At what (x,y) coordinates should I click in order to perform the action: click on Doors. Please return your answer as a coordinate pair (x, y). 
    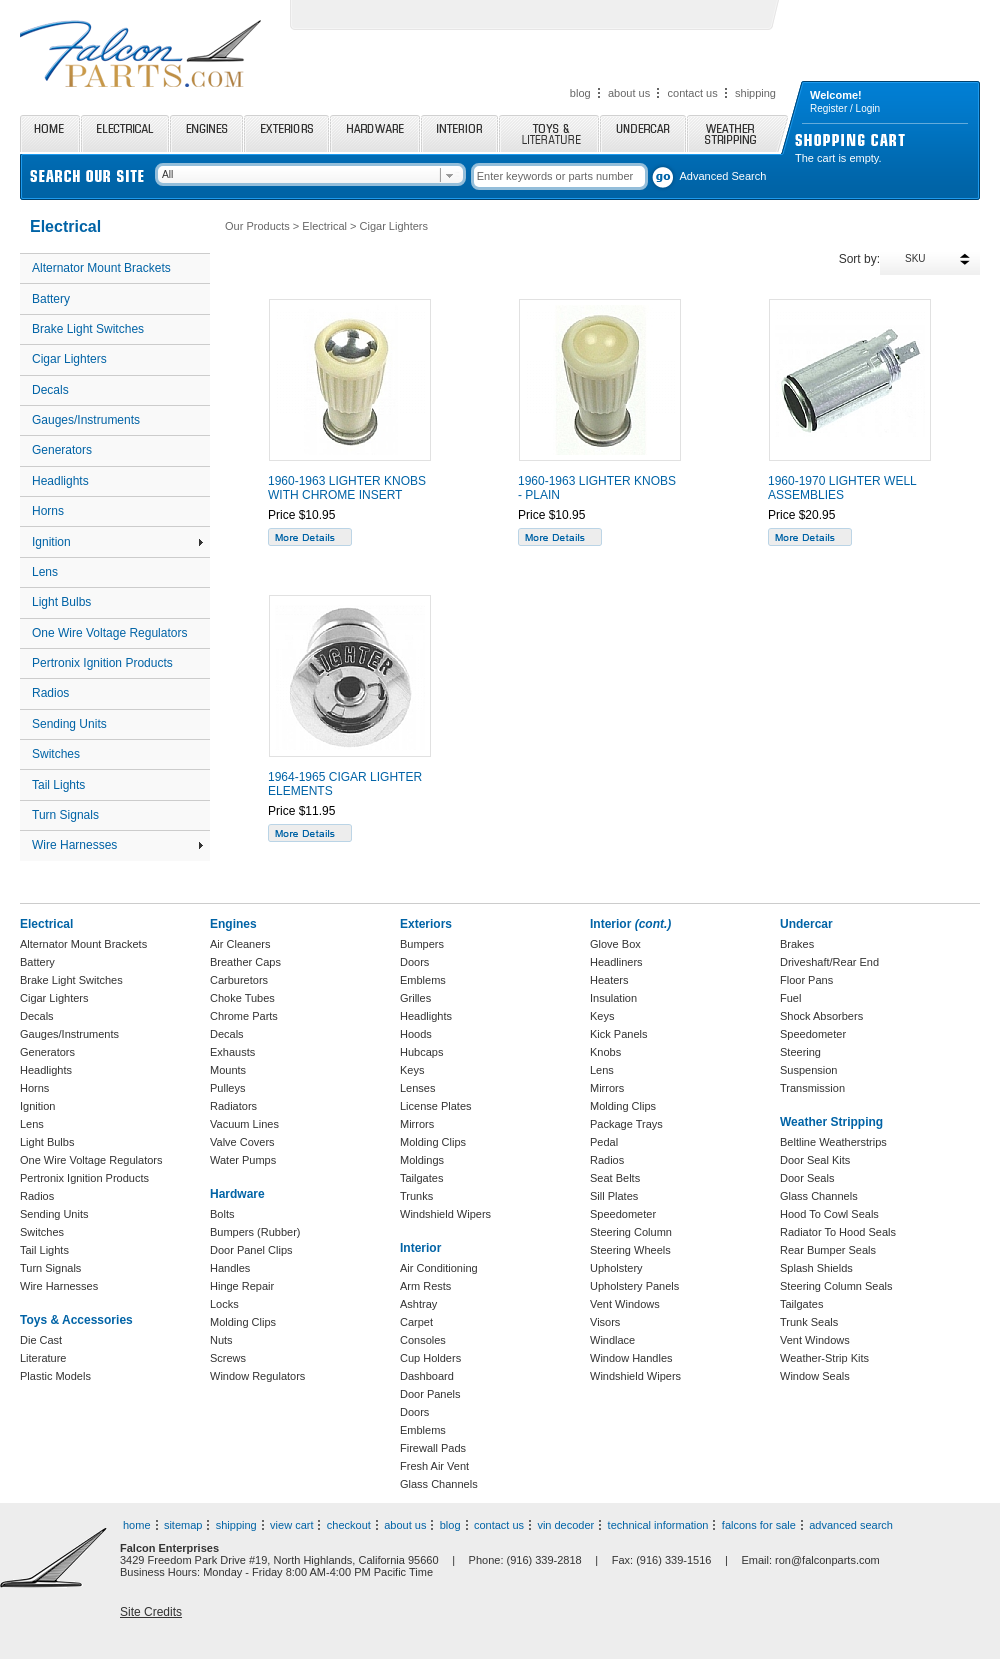
    Looking at the image, I should click on (414, 962).